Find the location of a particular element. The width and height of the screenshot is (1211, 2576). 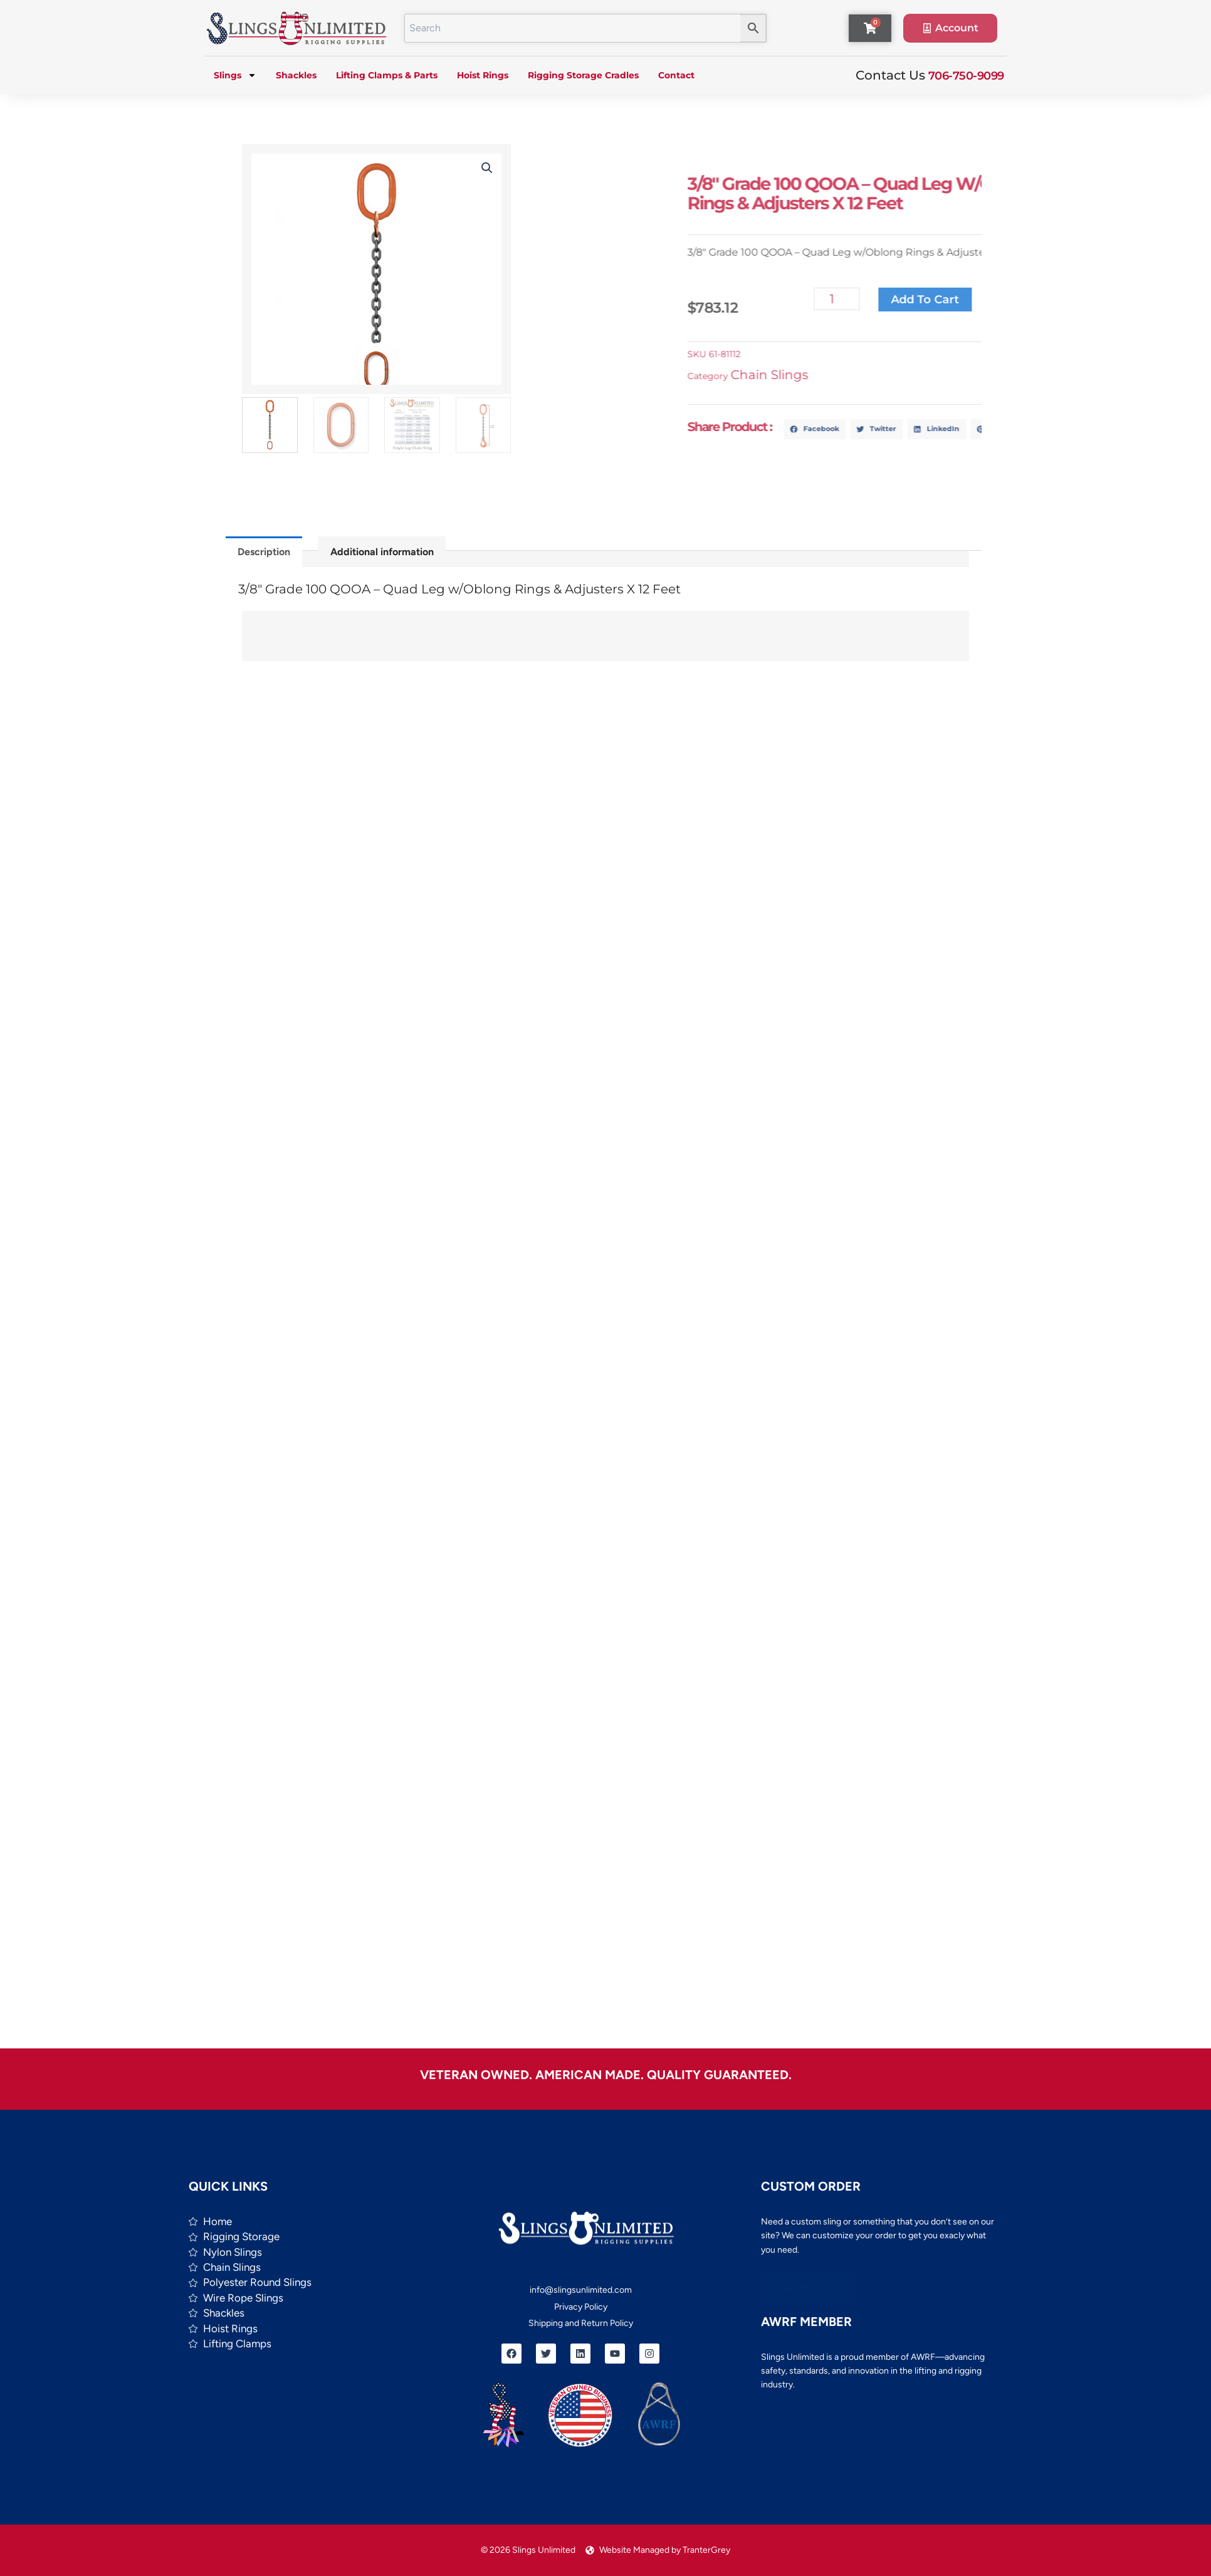

Slings [button] is located at coordinates (235, 75).